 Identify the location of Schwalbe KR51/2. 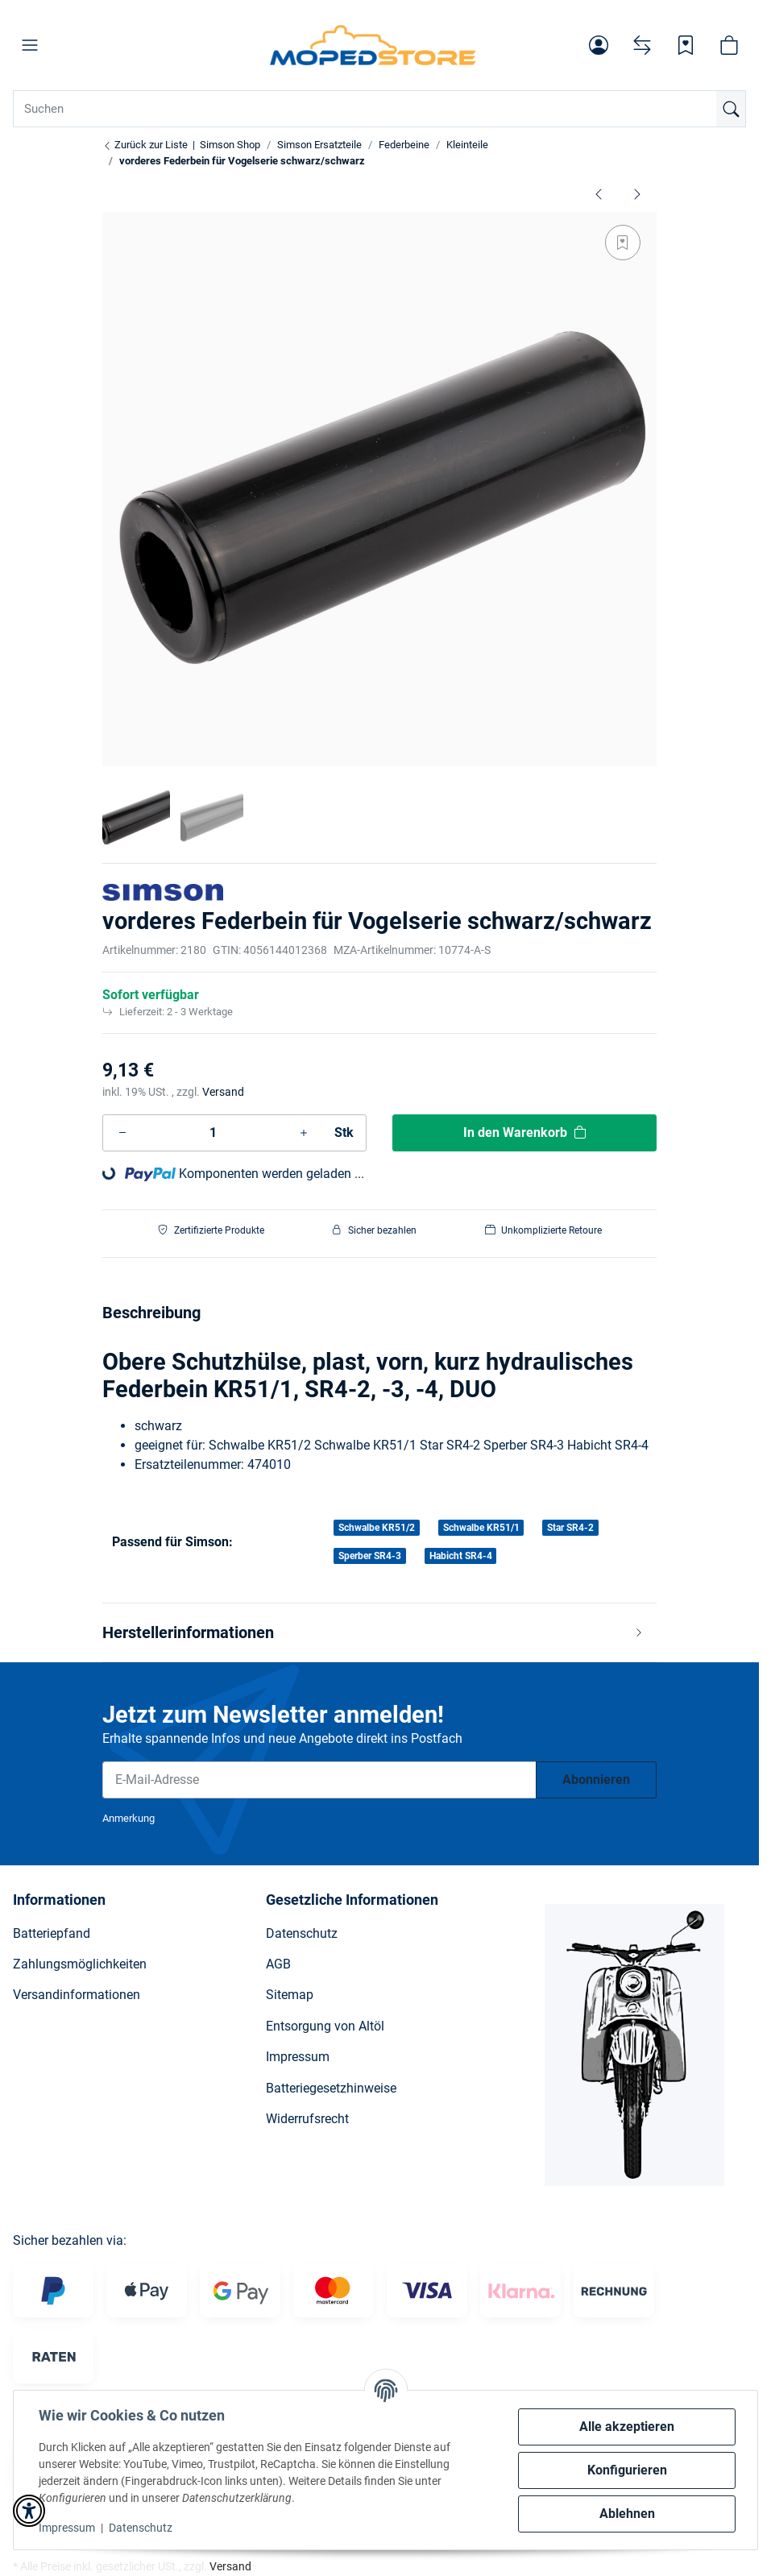
(376, 1527).